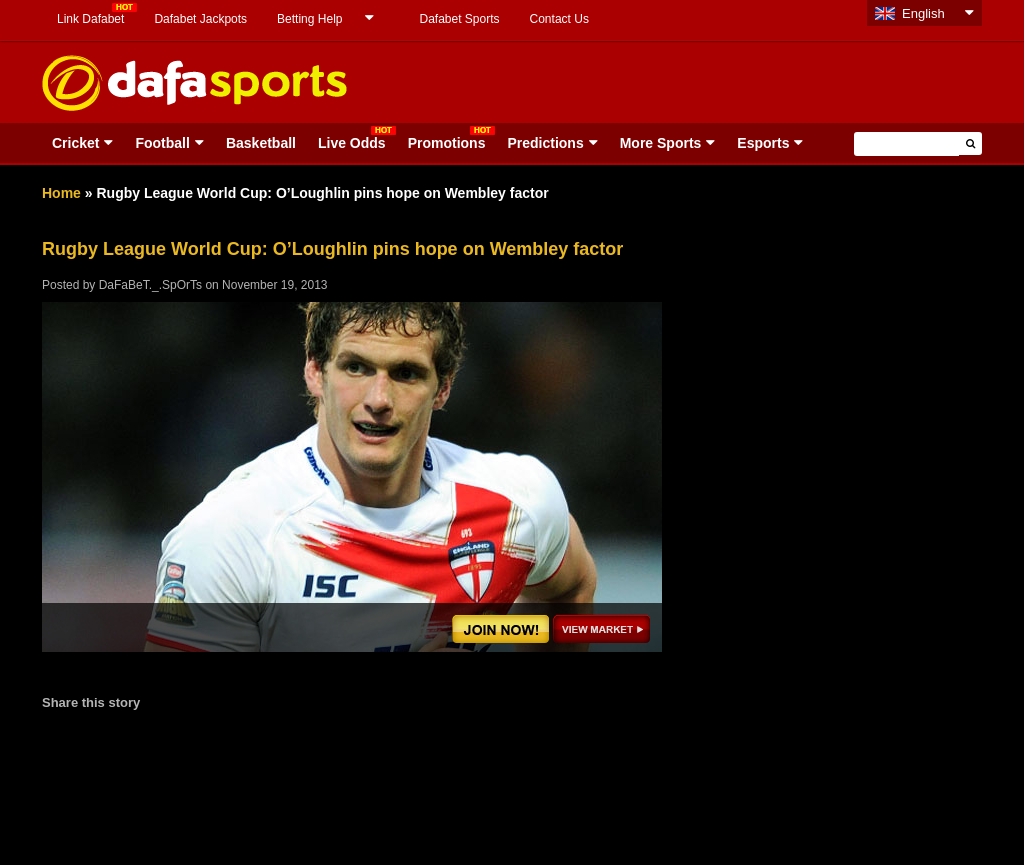 This screenshot has width=1024, height=865. I want to click on Betting Help, so click(309, 19).